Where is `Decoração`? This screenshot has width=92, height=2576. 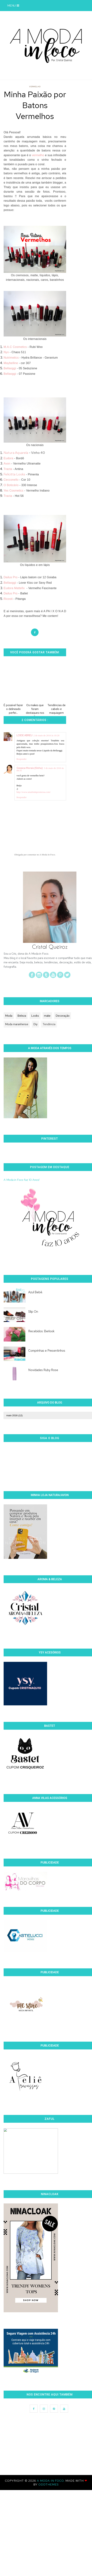
Decoração is located at coordinates (63, 1016).